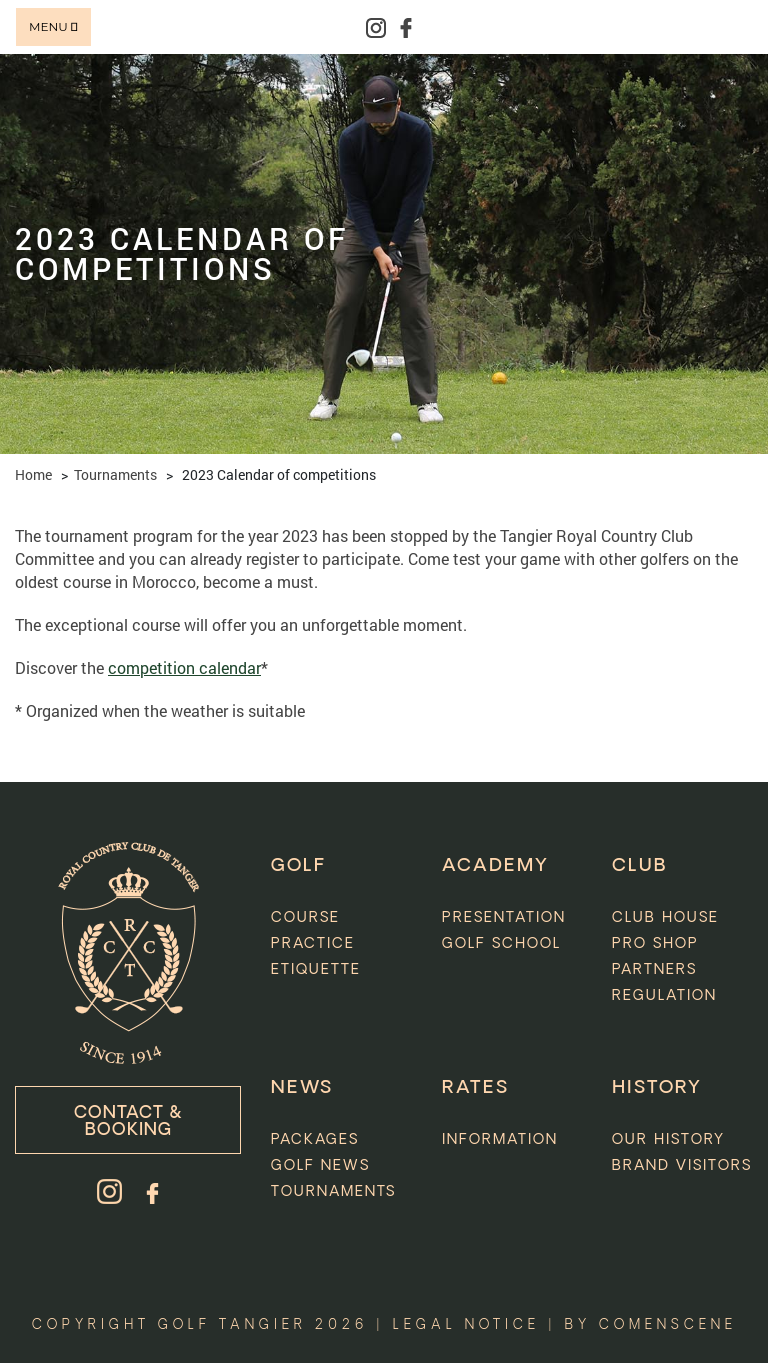  What do you see at coordinates (320, 1166) in the screenshot?
I see `Golf News` at bounding box center [320, 1166].